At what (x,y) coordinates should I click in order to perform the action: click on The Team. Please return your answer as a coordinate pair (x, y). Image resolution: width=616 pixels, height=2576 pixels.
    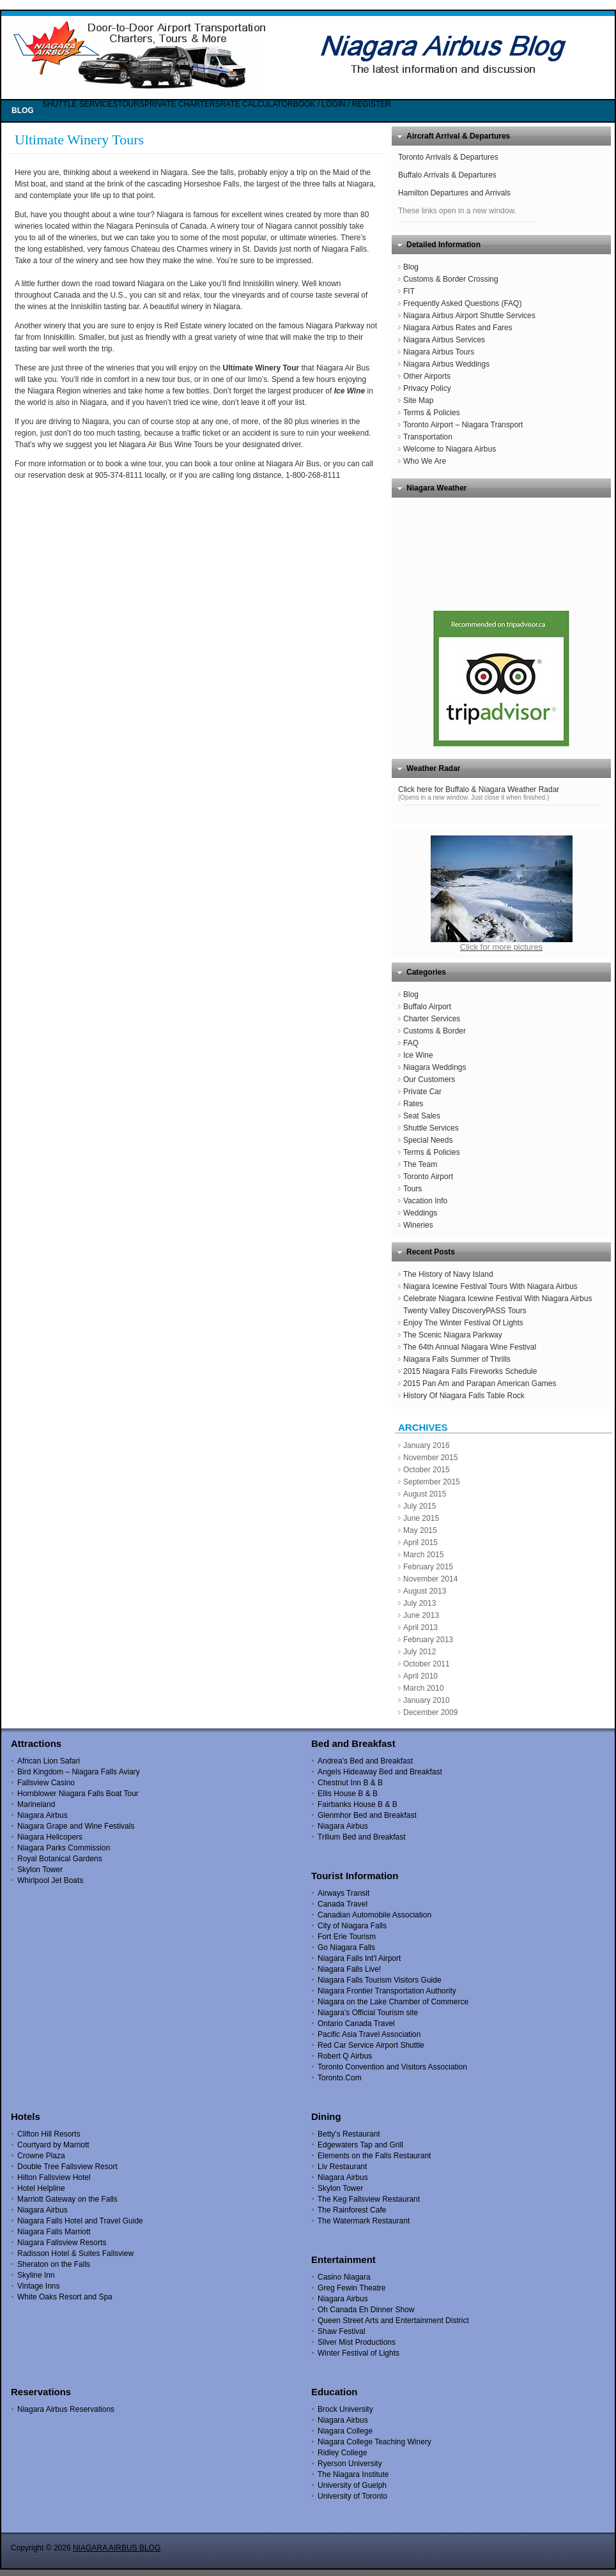
    Looking at the image, I should click on (420, 1164).